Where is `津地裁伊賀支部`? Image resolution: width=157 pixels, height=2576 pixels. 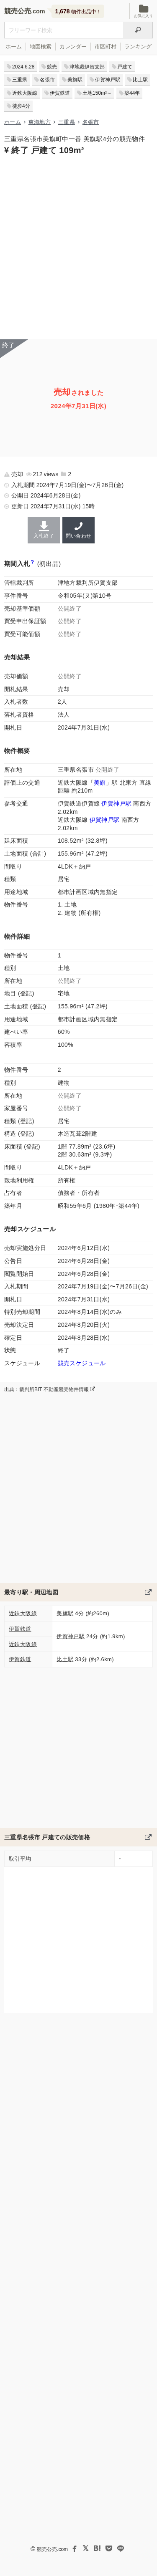 津地裁伊賀支部 is located at coordinates (87, 67).